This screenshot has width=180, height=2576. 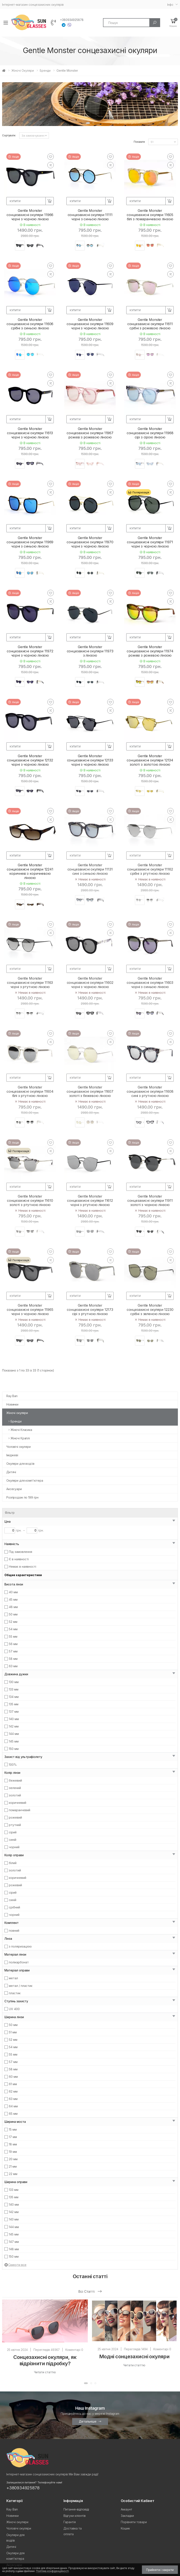 What do you see at coordinates (134, 2522) in the screenshot?
I see `Порівняти товари` at bounding box center [134, 2522].